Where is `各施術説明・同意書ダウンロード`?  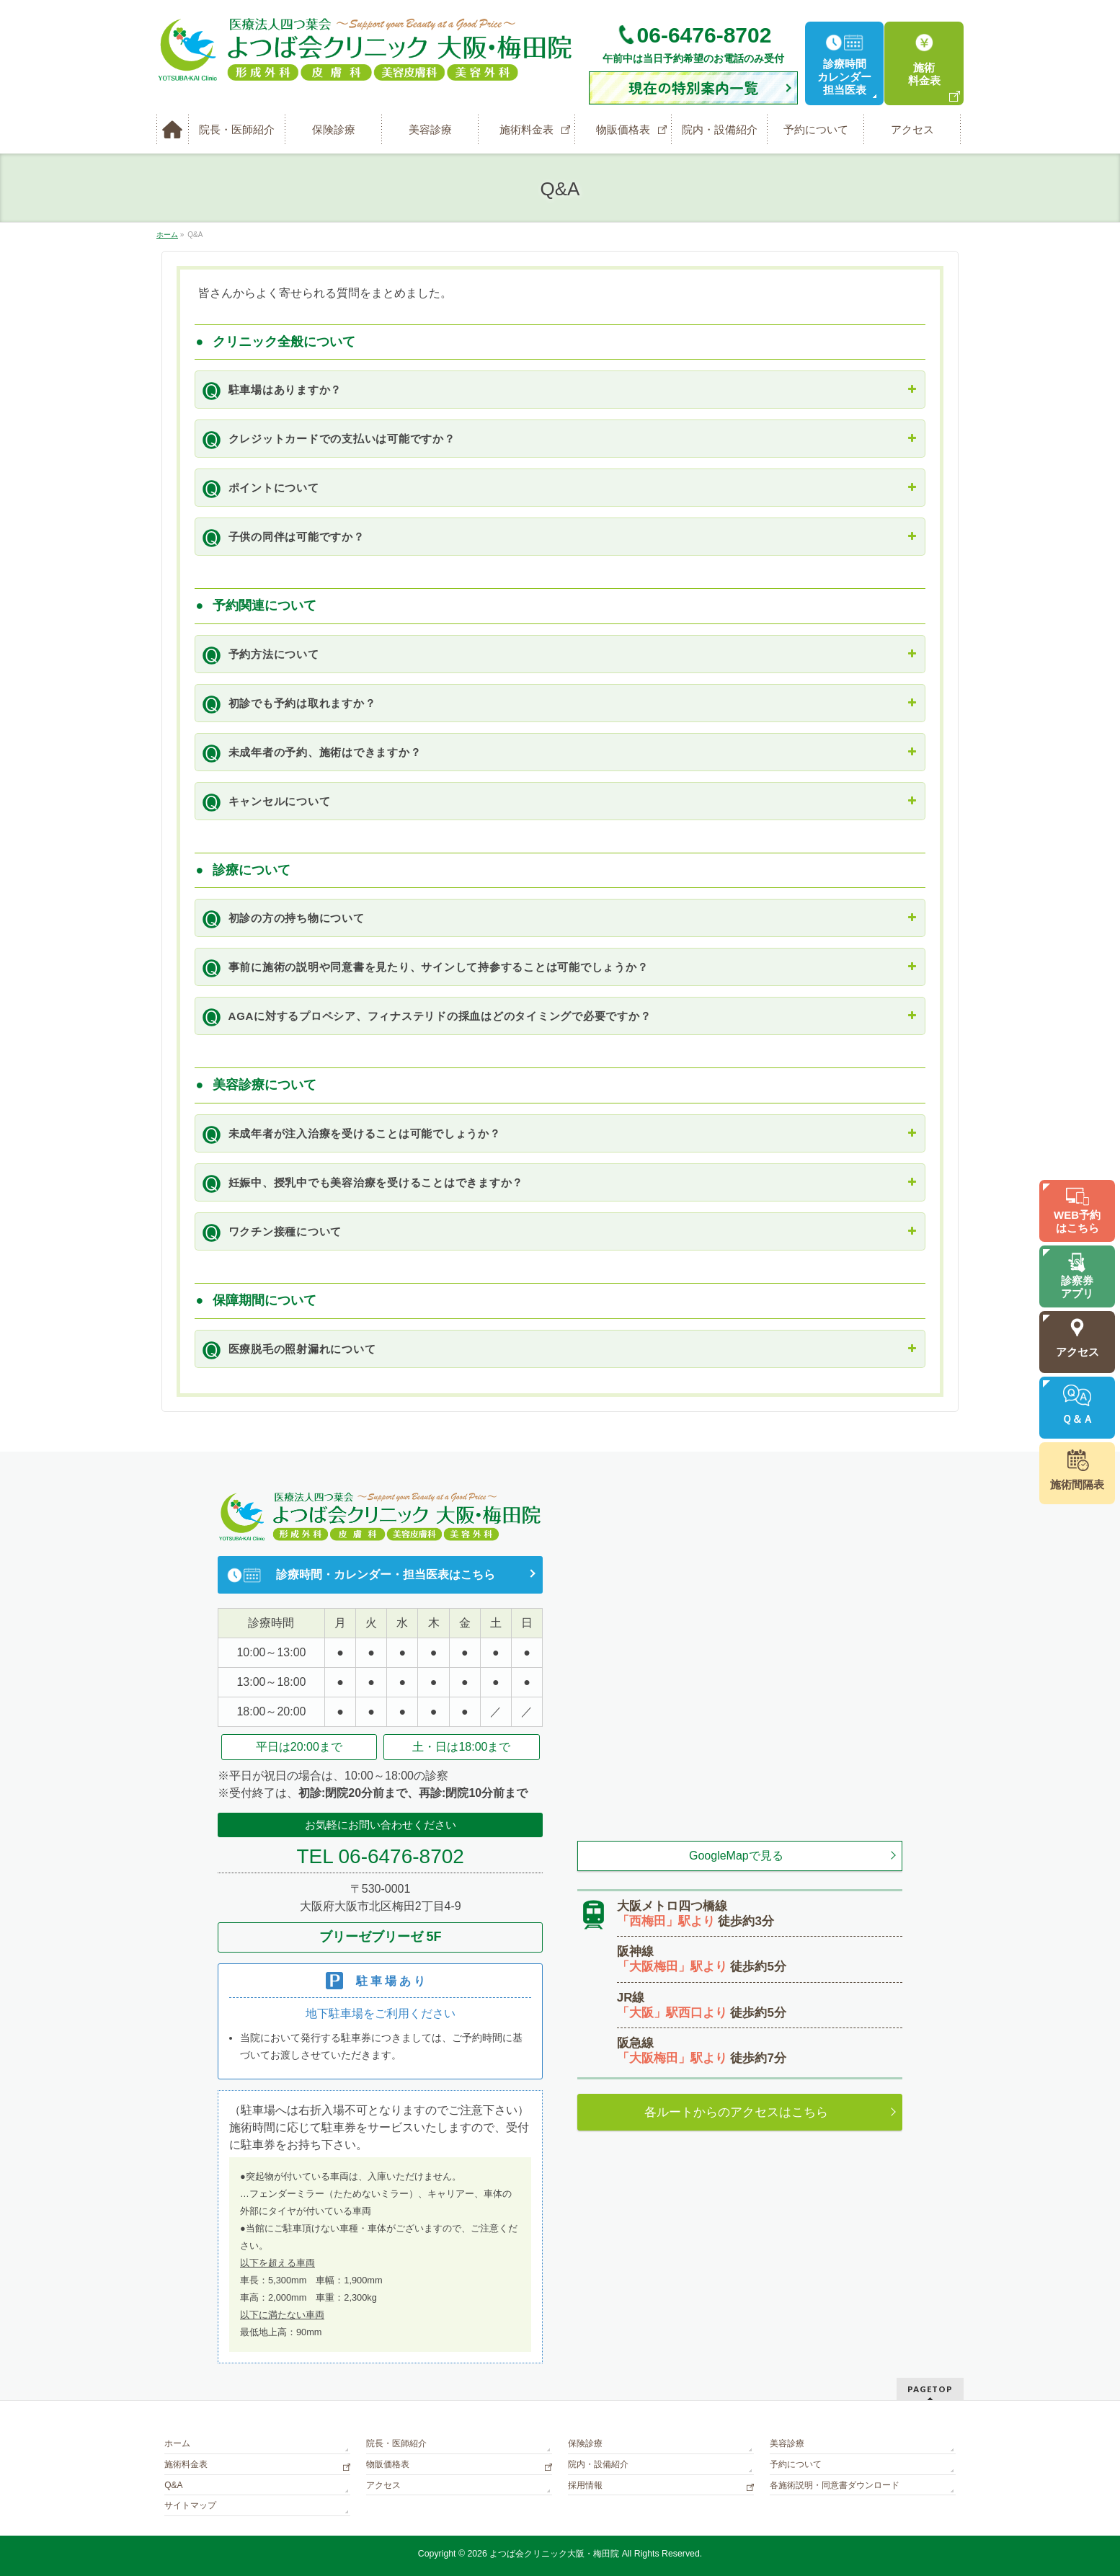 各施術説明・同意書ダウンロード is located at coordinates (834, 2485).